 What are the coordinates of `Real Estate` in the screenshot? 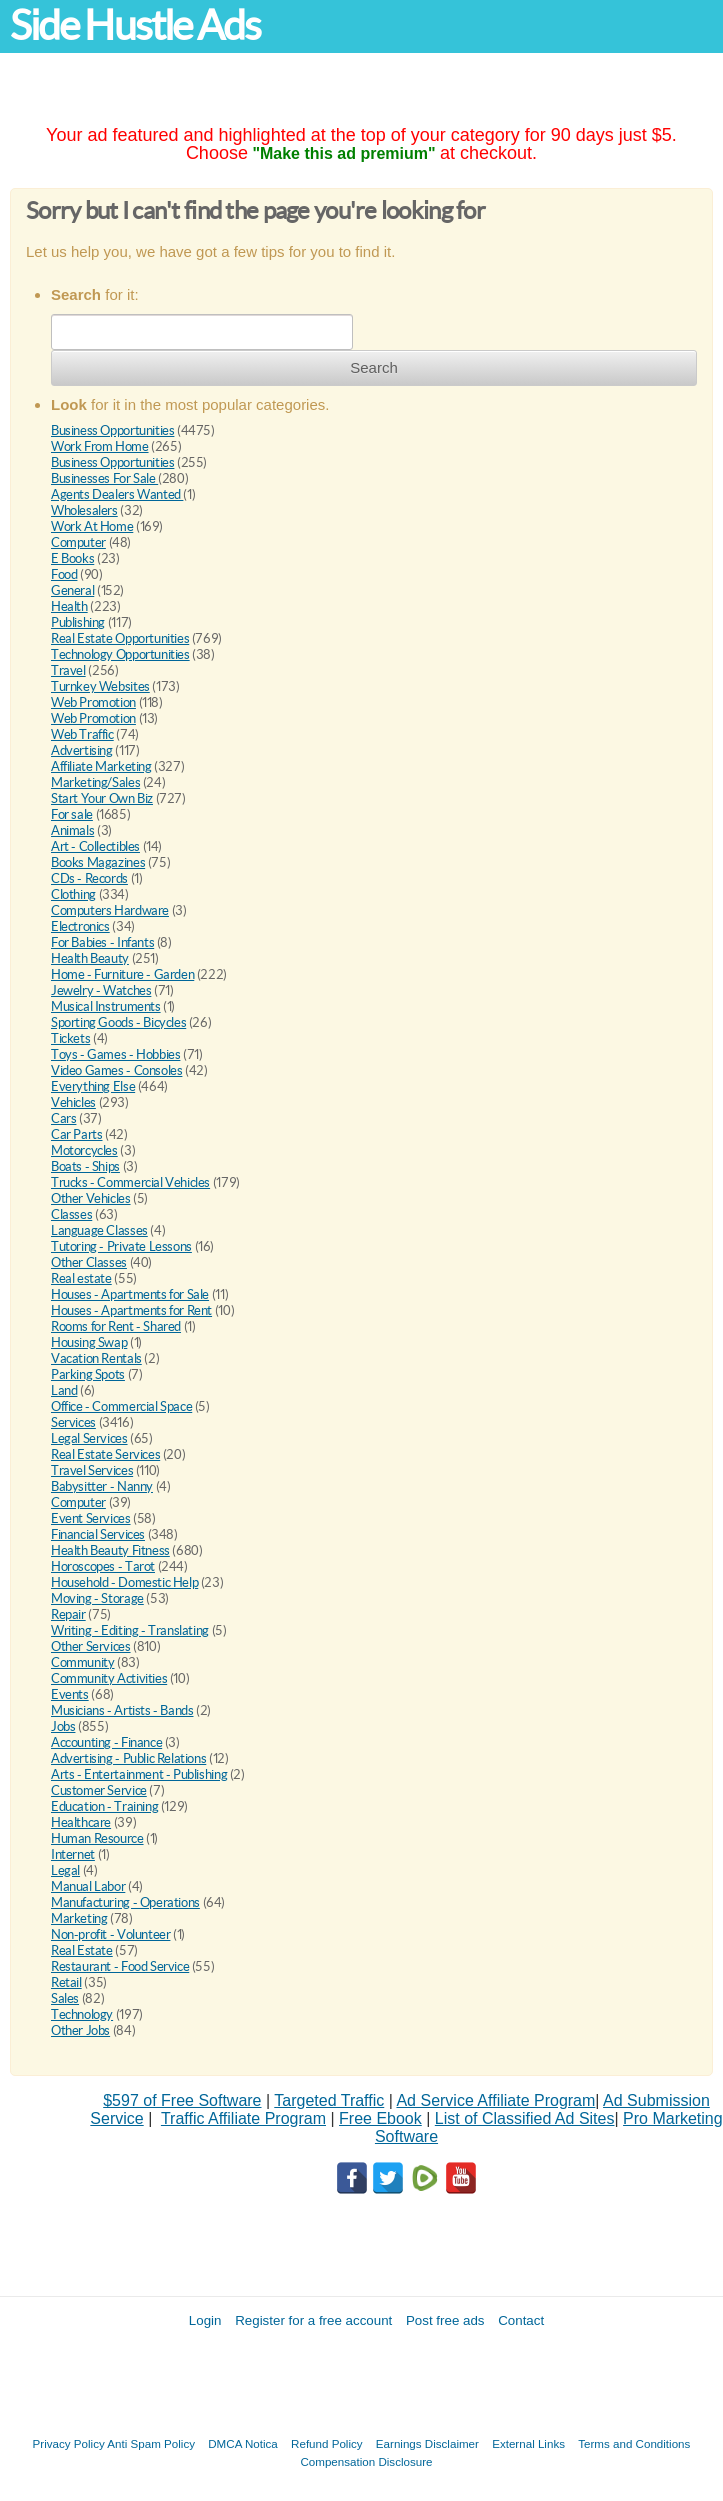 It's located at (82, 1950).